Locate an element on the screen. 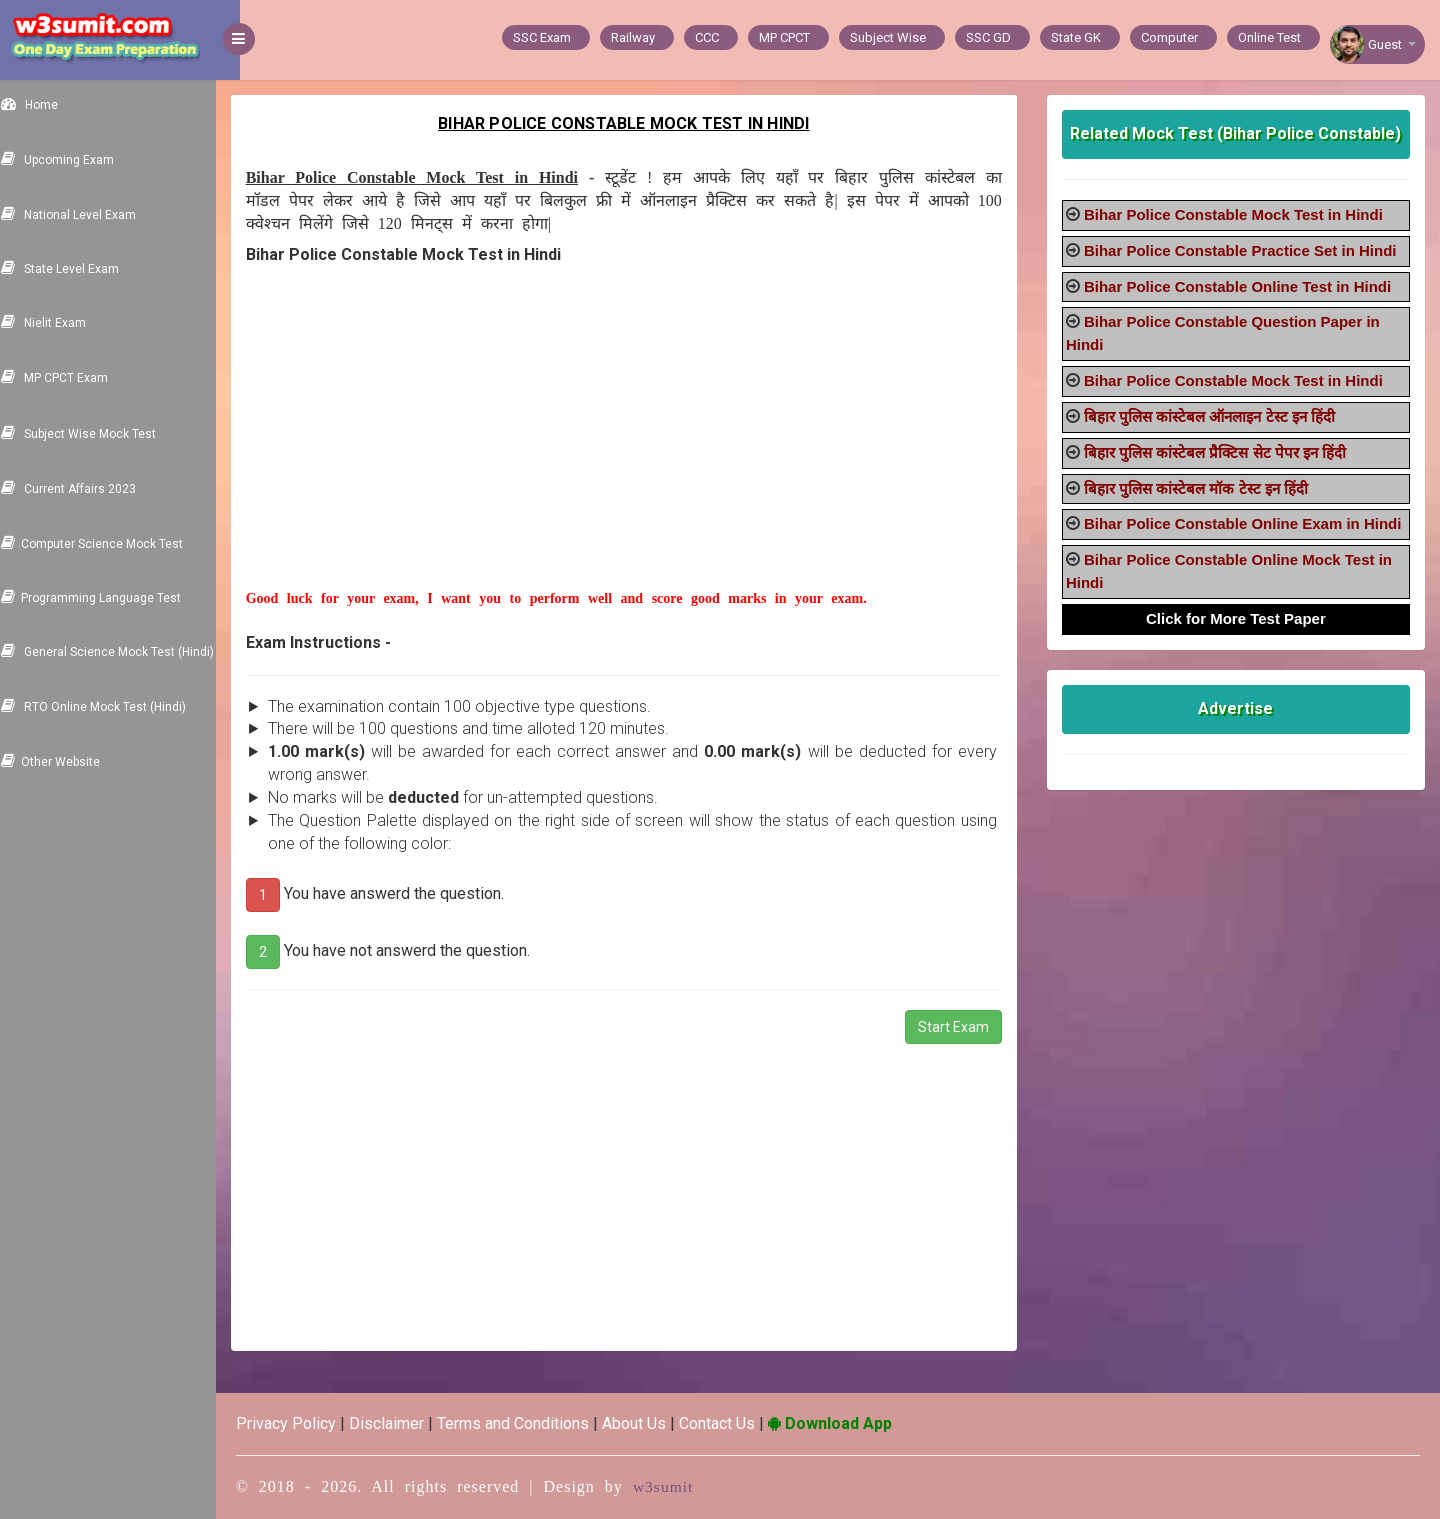 The height and width of the screenshot is (1519, 1440). Bihar Police Constable Mock Test in Hindi is located at coordinates (1241, 214).